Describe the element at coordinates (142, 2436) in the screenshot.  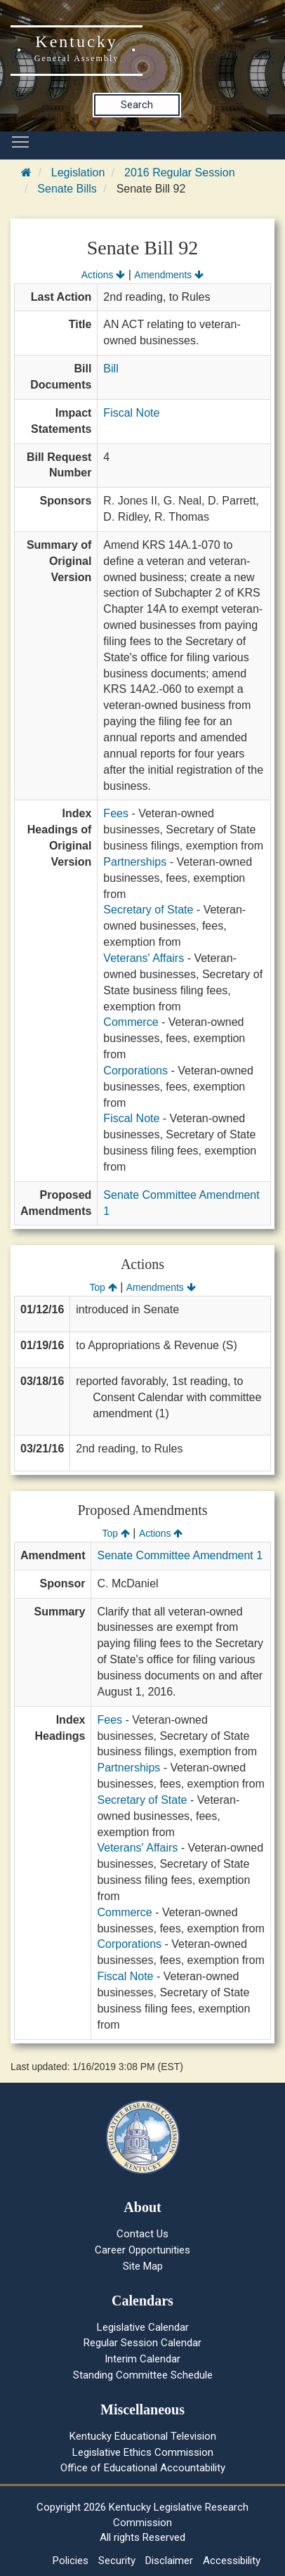
I see `Kentucky Educational Television` at that location.